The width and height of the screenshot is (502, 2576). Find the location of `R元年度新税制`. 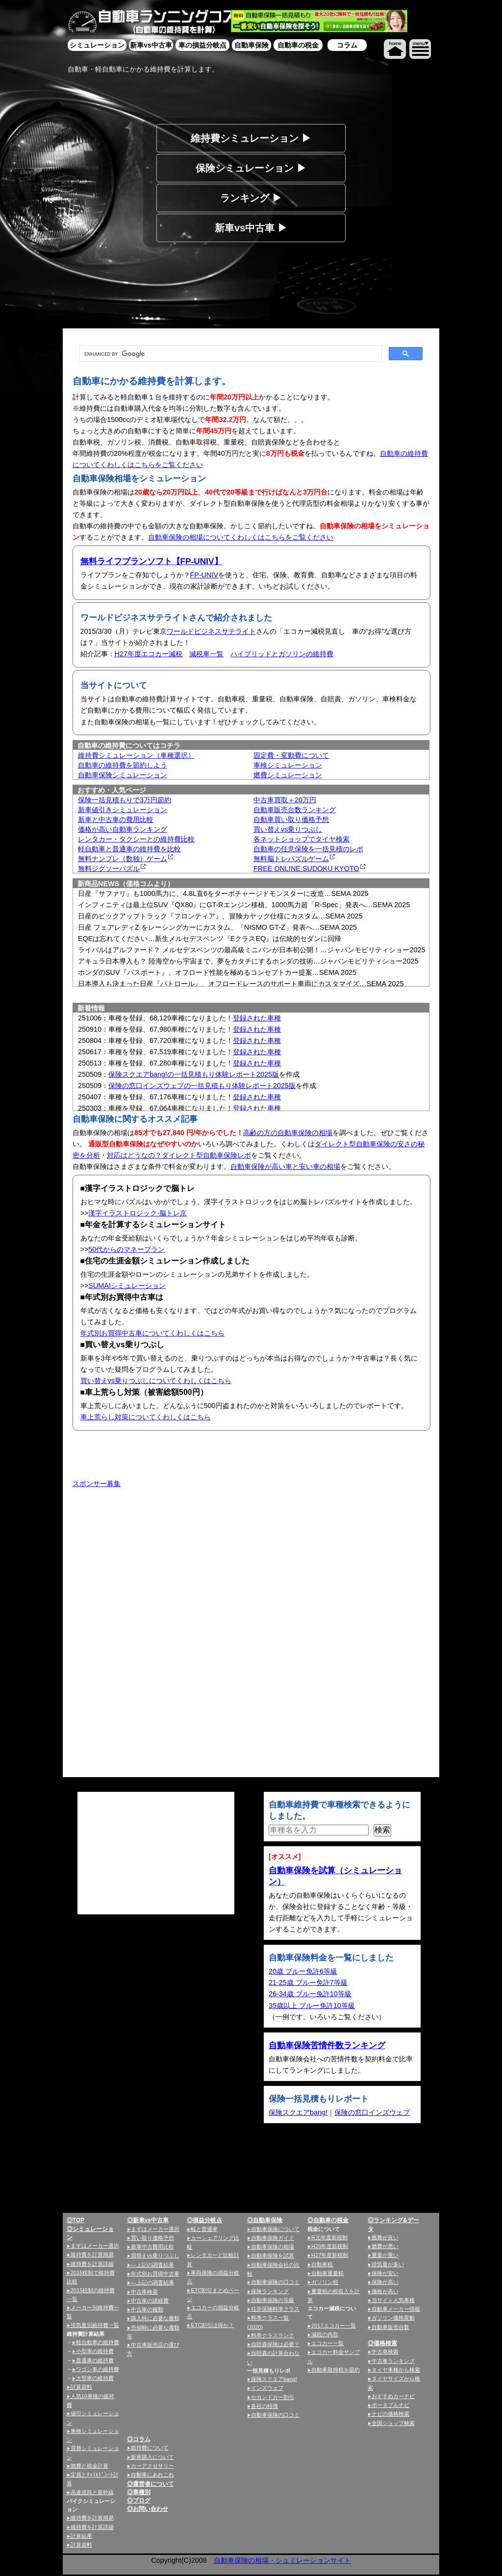

R元年度新税制 is located at coordinates (329, 2237).